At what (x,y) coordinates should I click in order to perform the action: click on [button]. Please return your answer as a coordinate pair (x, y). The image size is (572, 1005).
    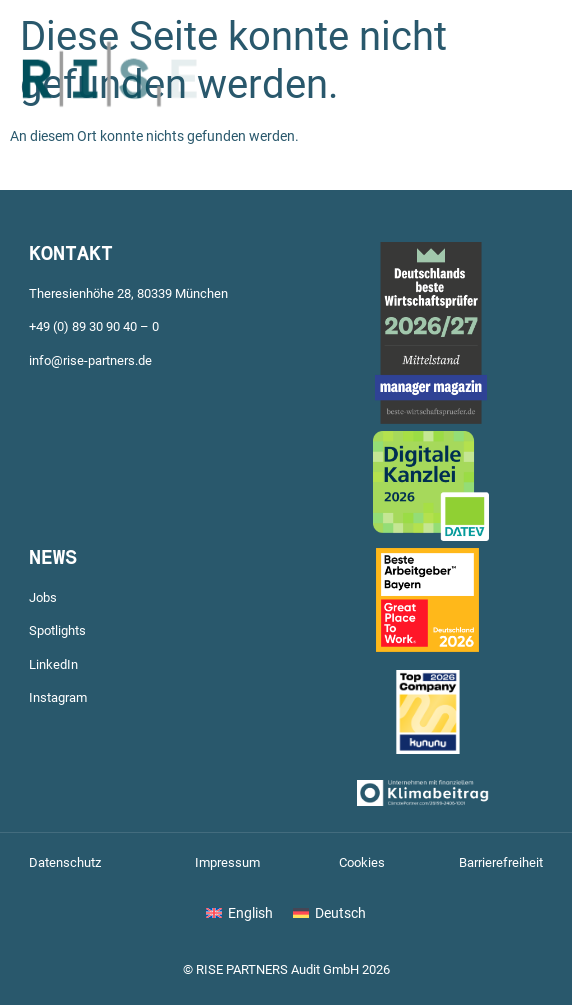
    Looking at the image, I should click on (461, 105).